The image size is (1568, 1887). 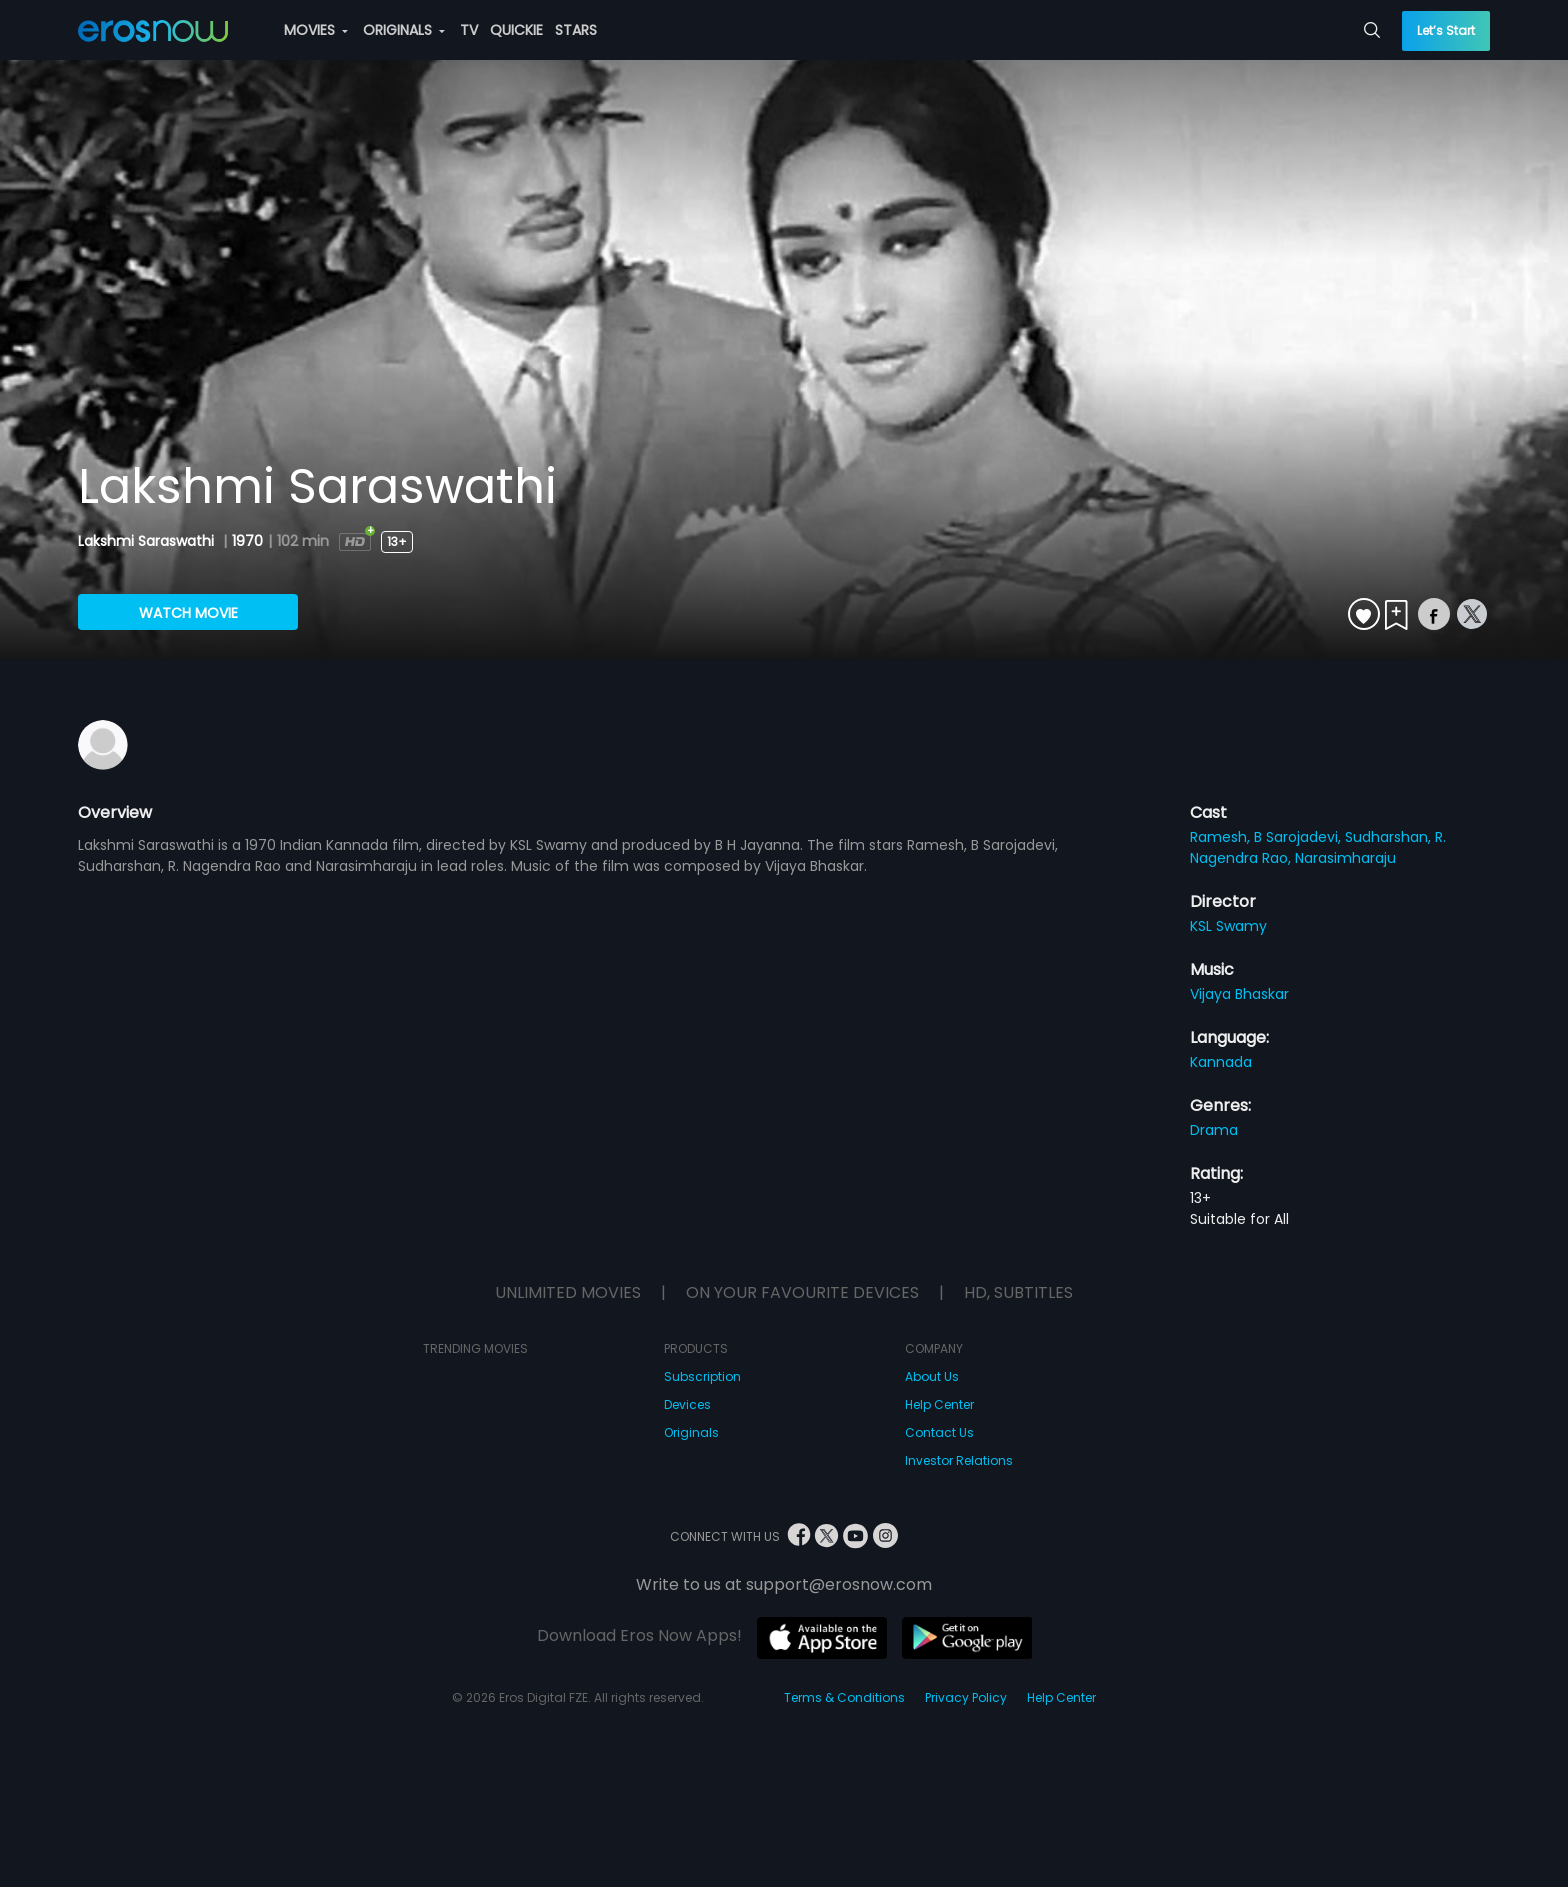 I want to click on KSL Swamy, so click(x=1228, y=926).